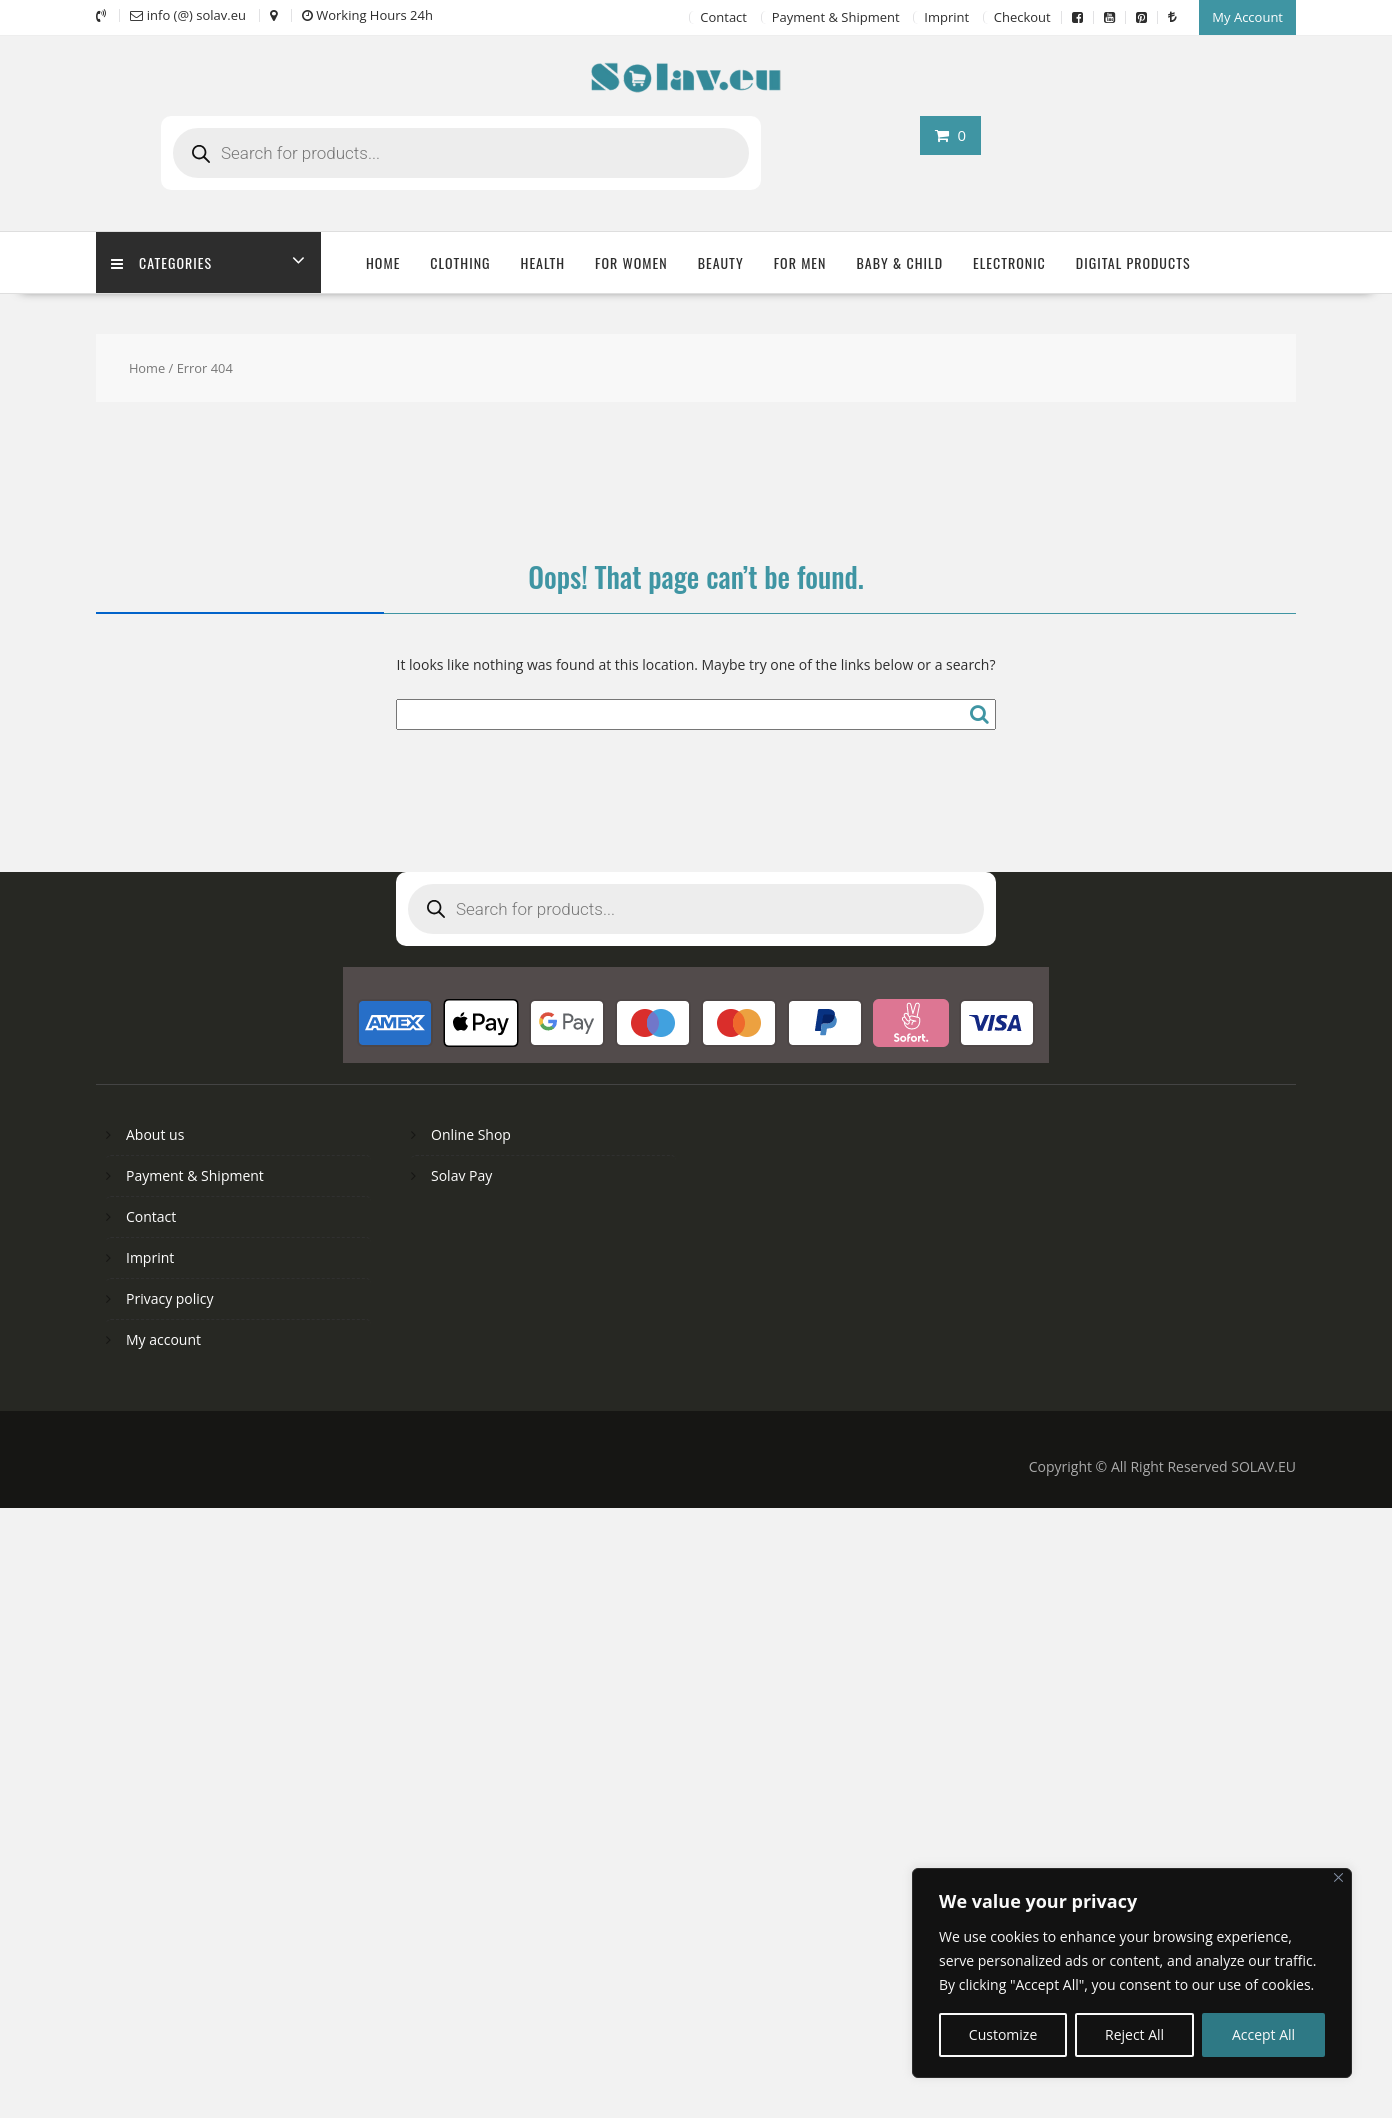 The image size is (1392, 2118). I want to click on [region], so click(1132, 1973).